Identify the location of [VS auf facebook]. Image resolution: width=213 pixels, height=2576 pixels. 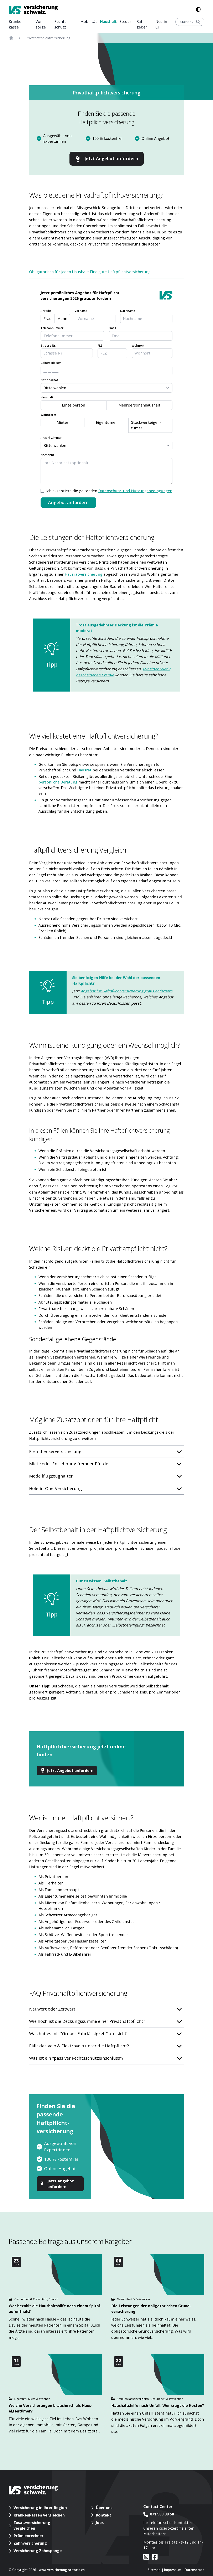
(153, 2557).